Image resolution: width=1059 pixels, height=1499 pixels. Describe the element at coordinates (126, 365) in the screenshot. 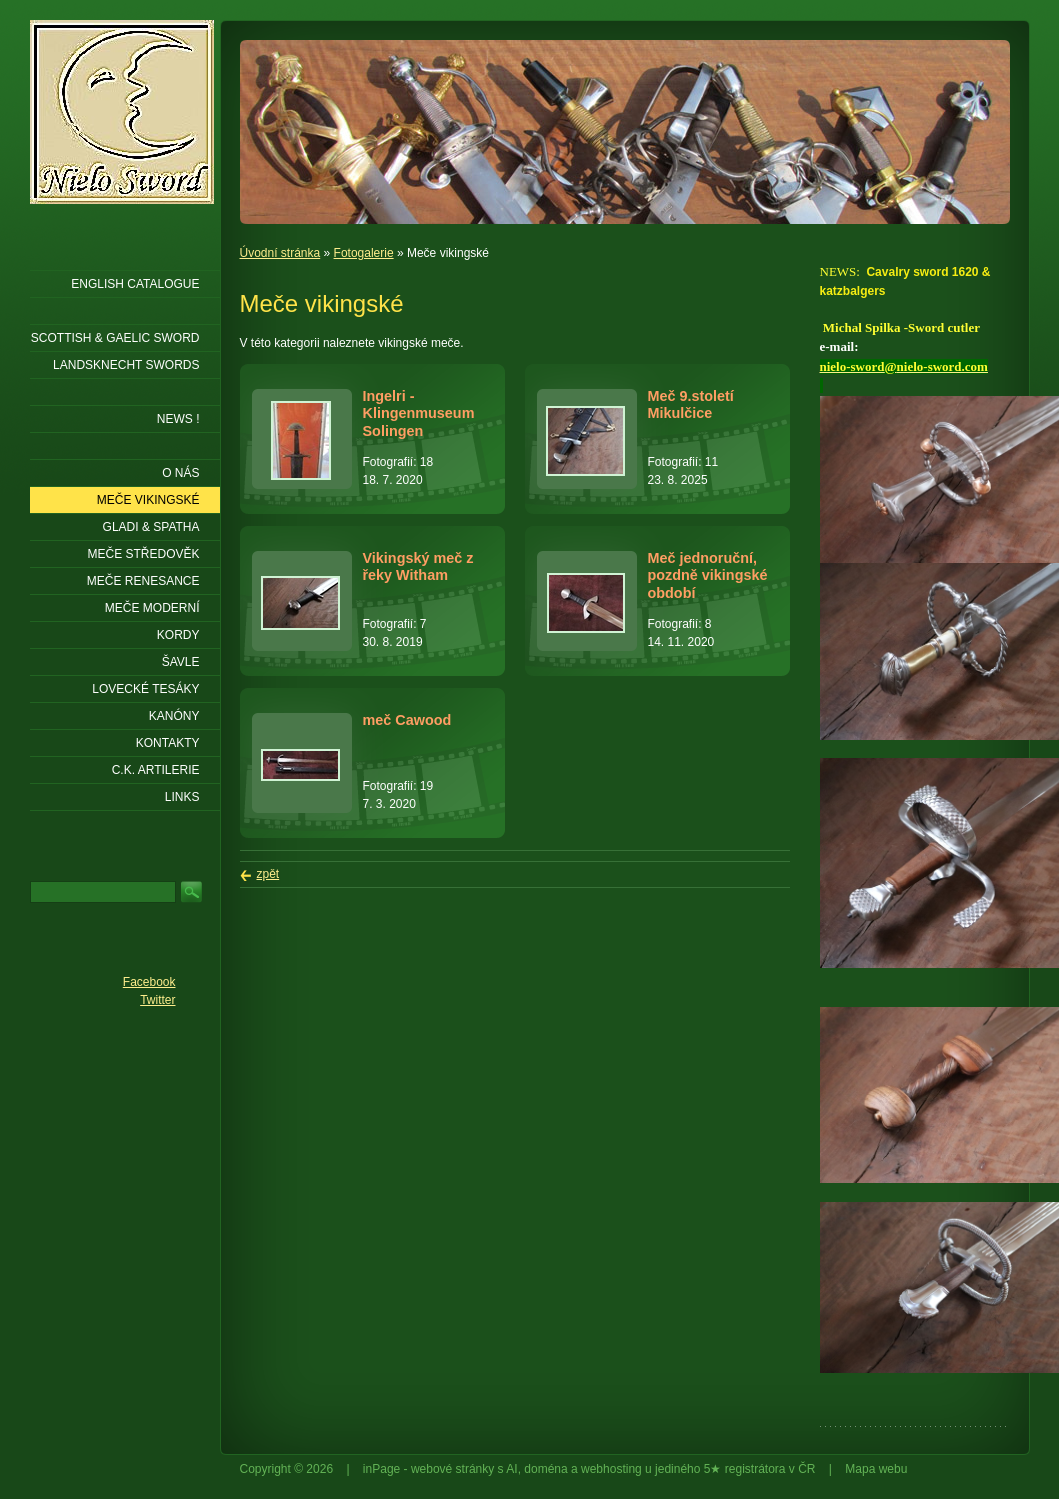

I see `LANDSKNECHT SWORDS` at that location.